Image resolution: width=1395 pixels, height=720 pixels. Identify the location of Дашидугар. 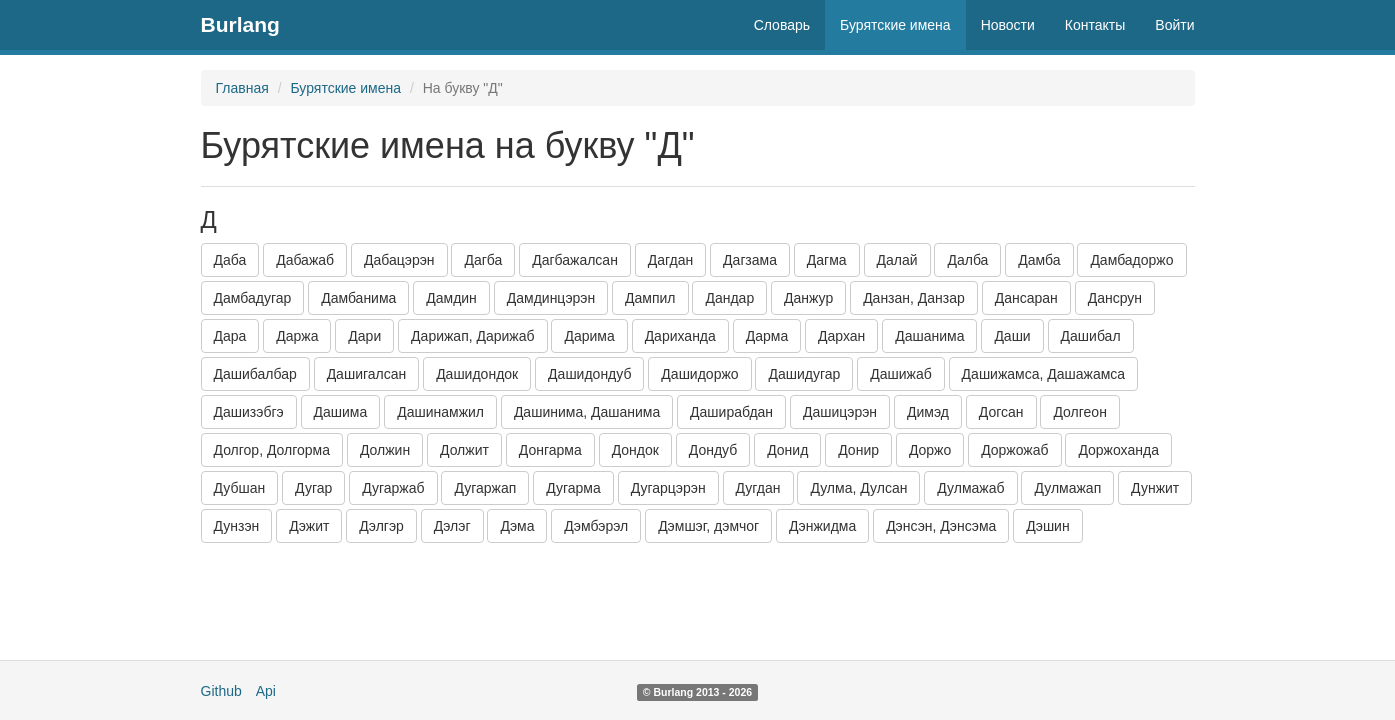
(804, 374).